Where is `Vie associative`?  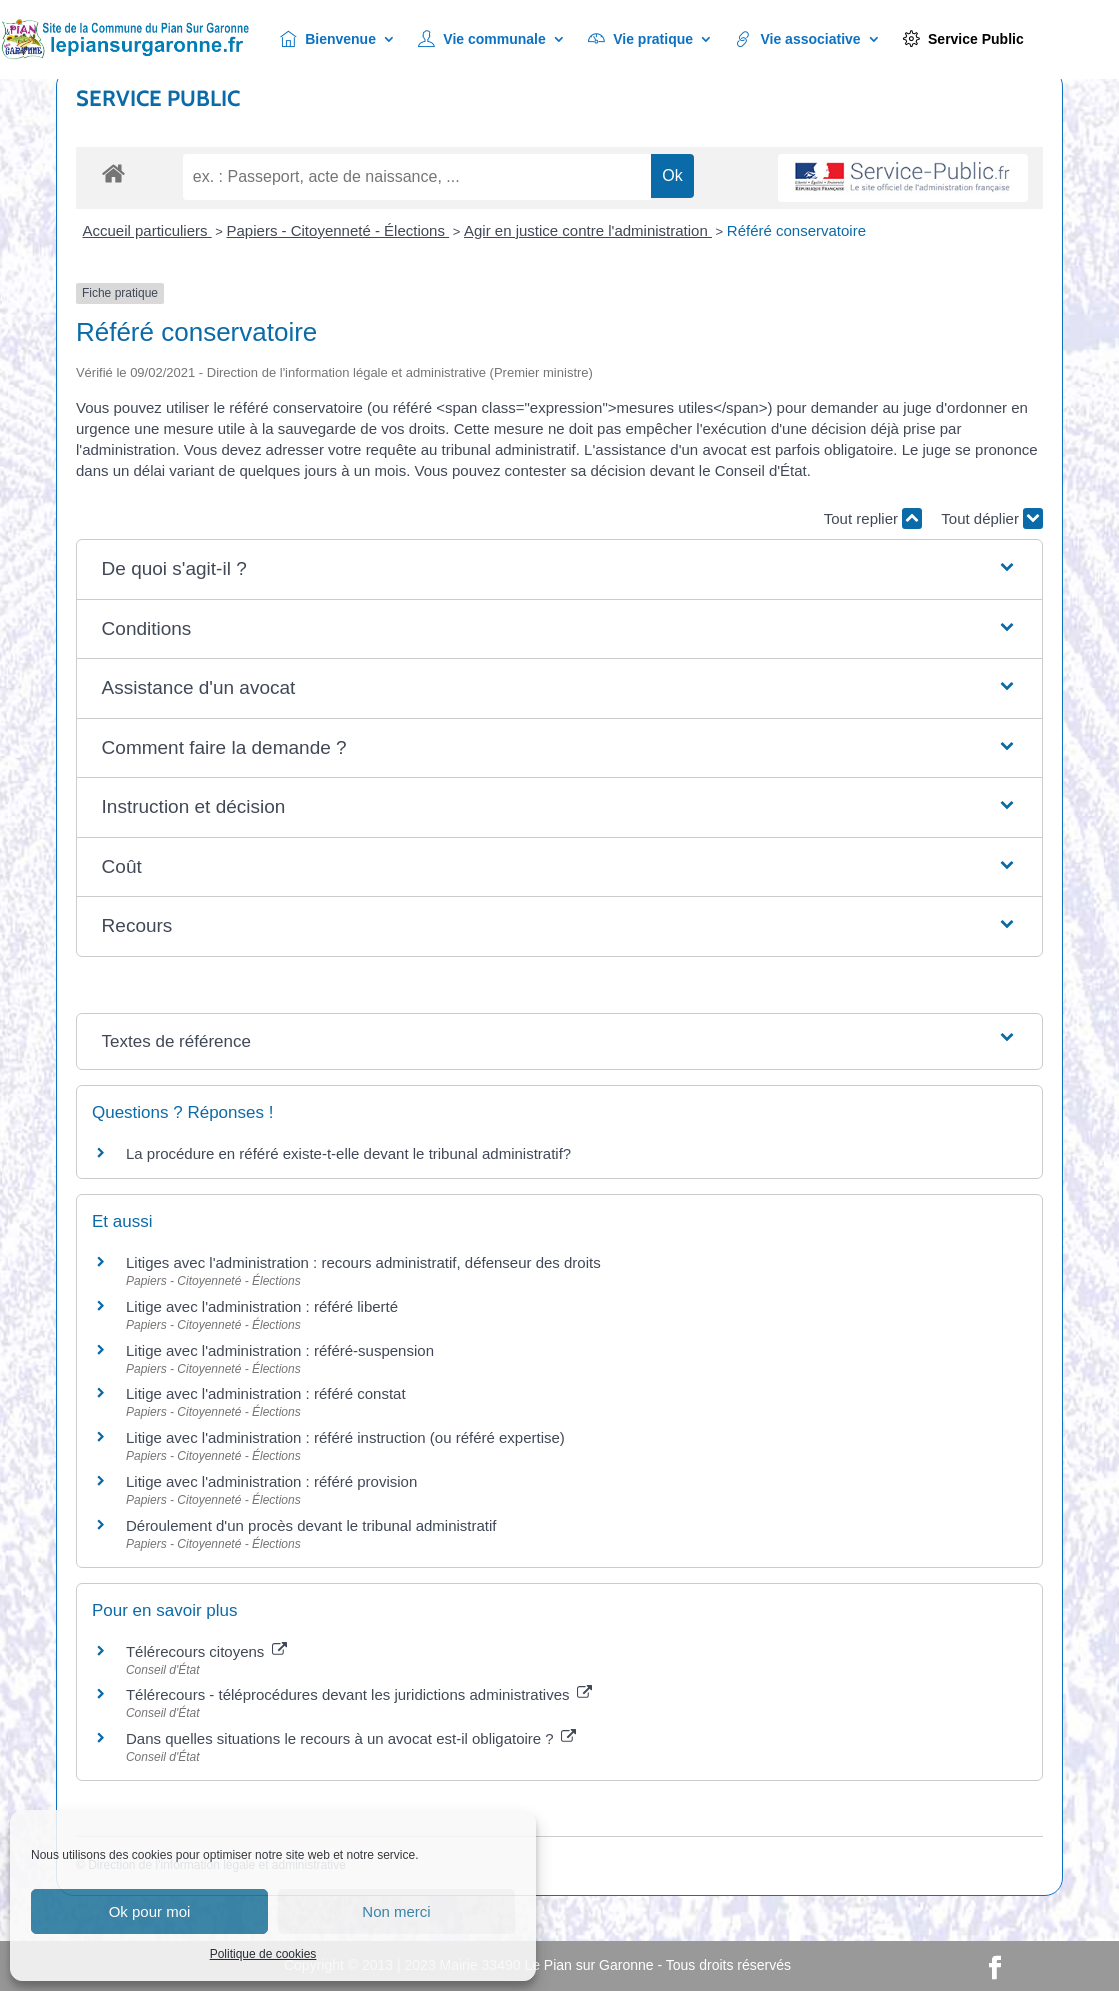 Vie associative is located at coordinates (798, 39).